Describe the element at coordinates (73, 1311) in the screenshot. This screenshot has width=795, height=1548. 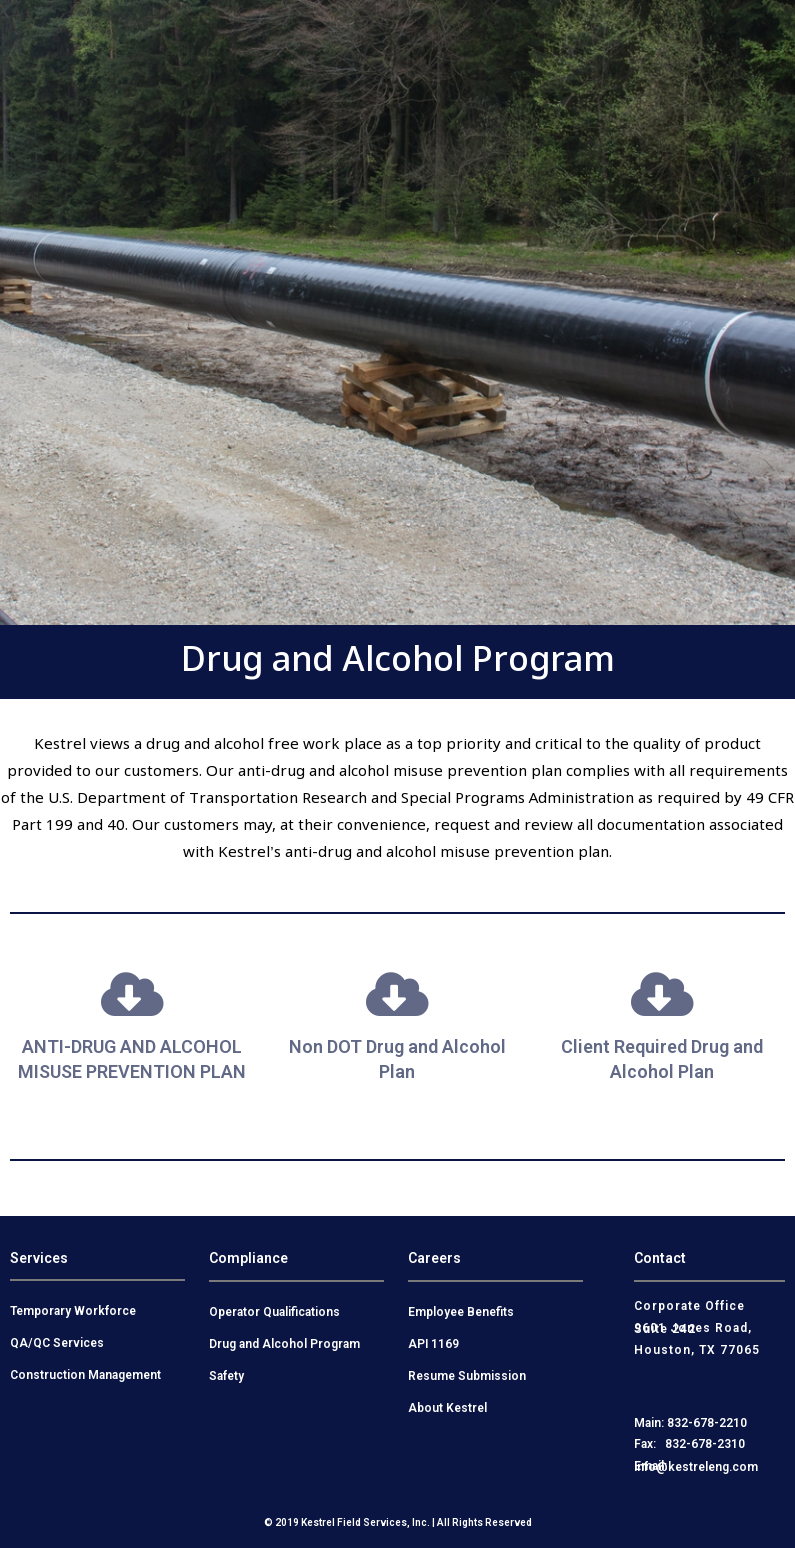
I see `Temporary Workforce` at that location.